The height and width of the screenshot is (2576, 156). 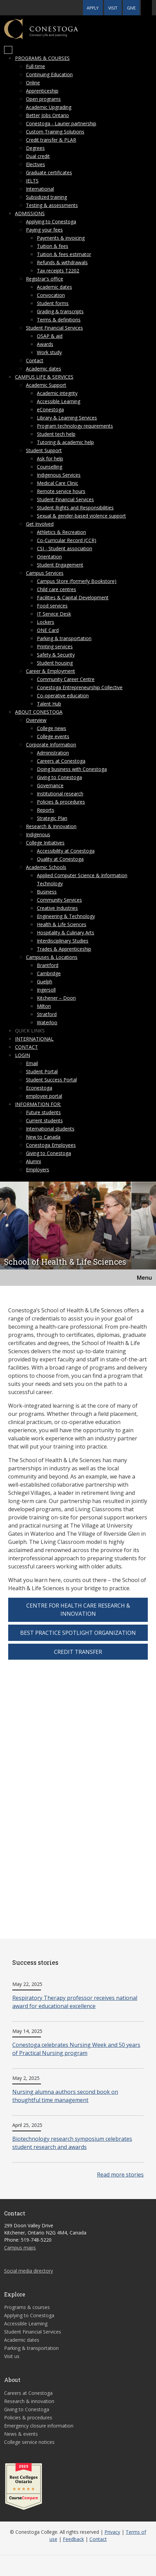 I want to click on Econestoga, so click(x=39, y=1088).